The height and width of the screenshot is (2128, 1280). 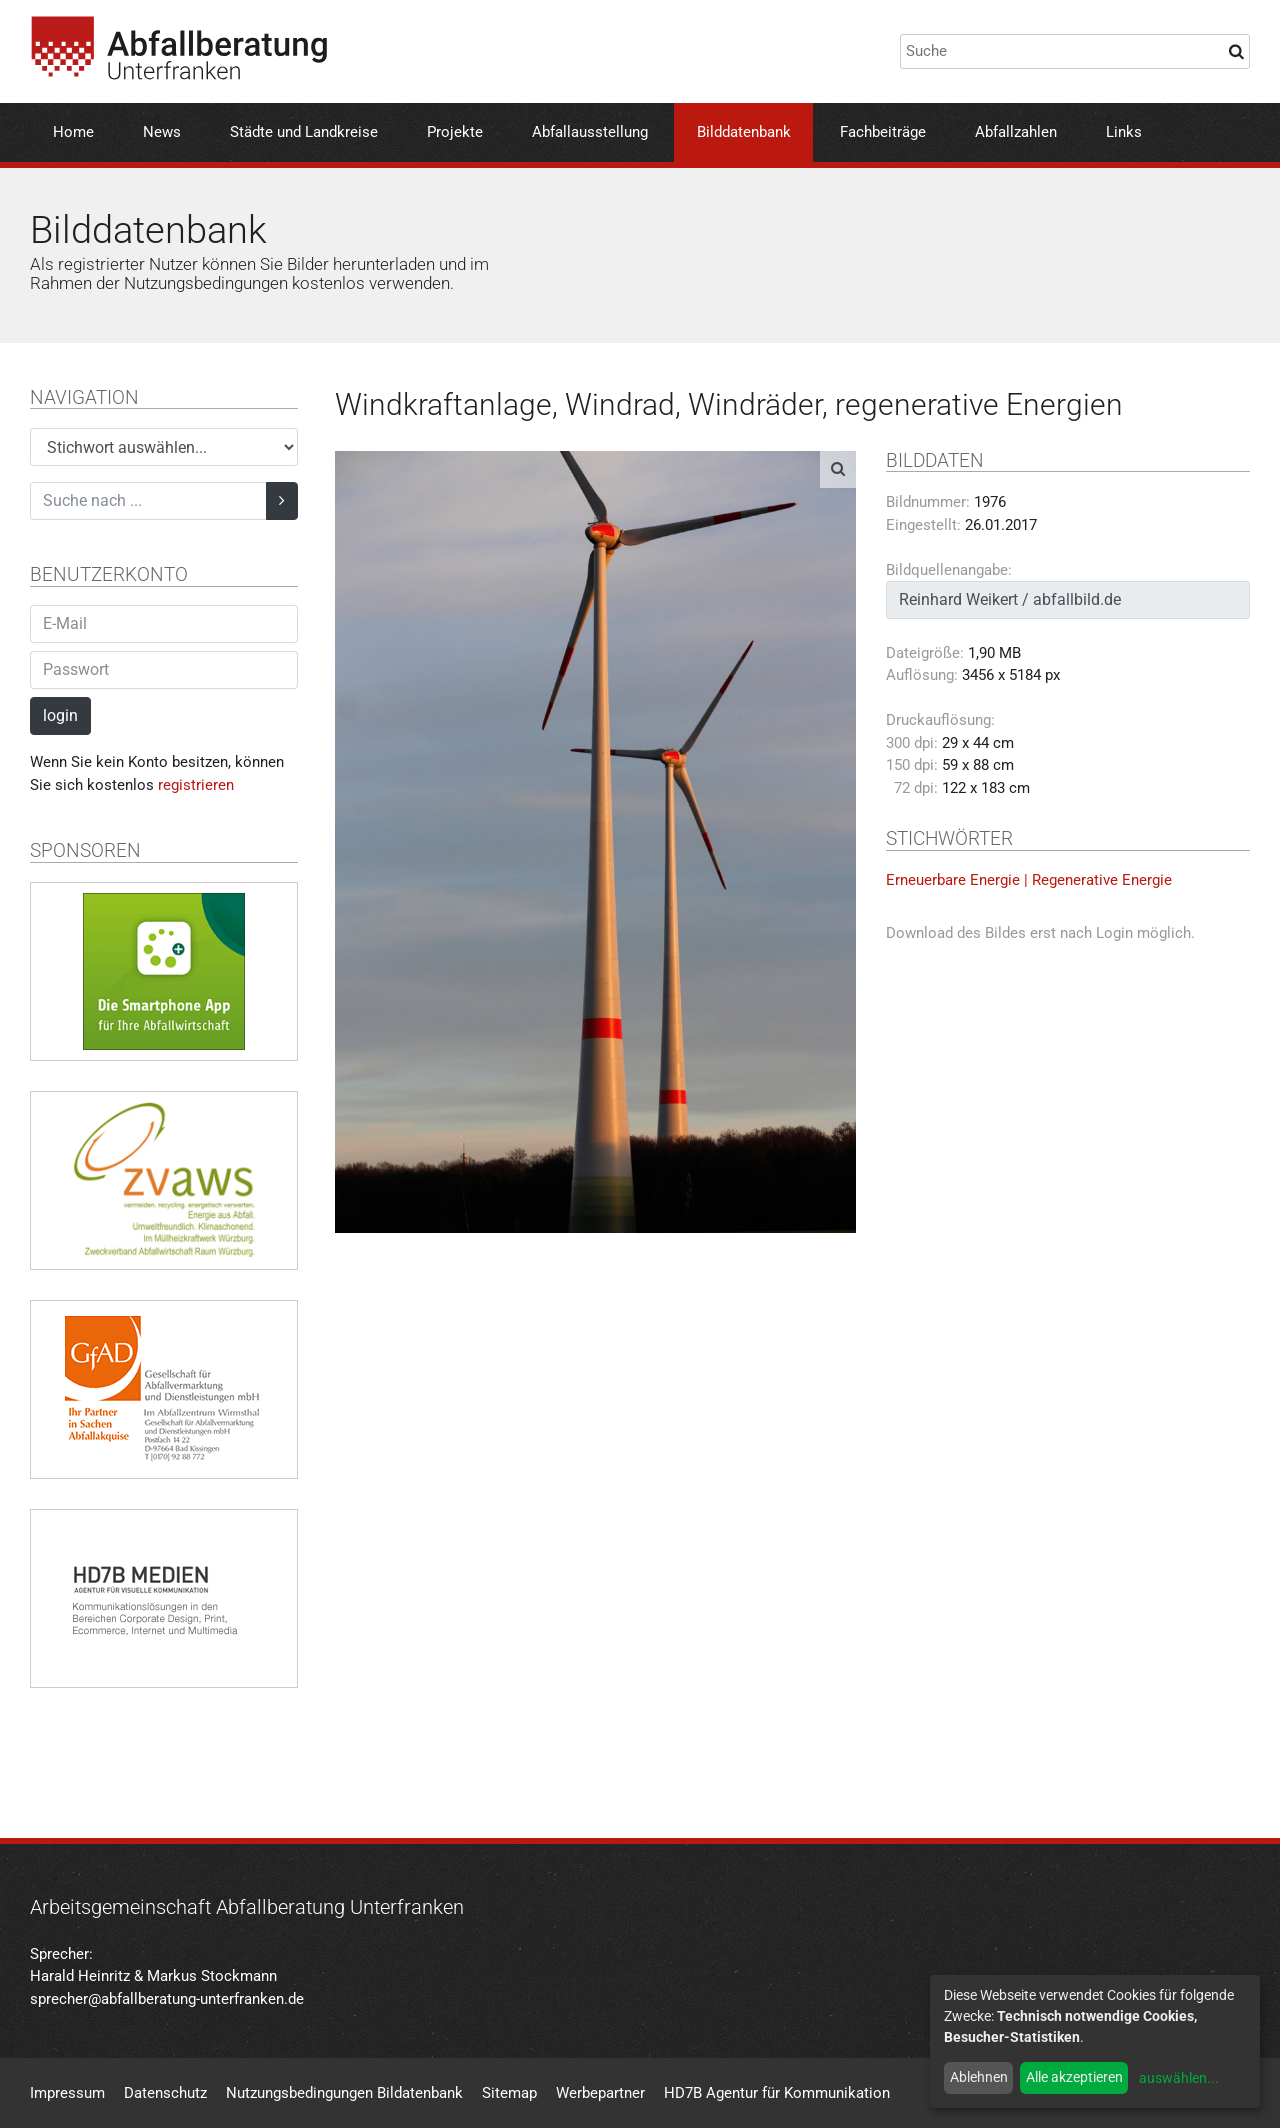 What do you see at coordinates (67, 2093) in the screenshot?
I see `Impressum` at bounding box center [67, 2093].